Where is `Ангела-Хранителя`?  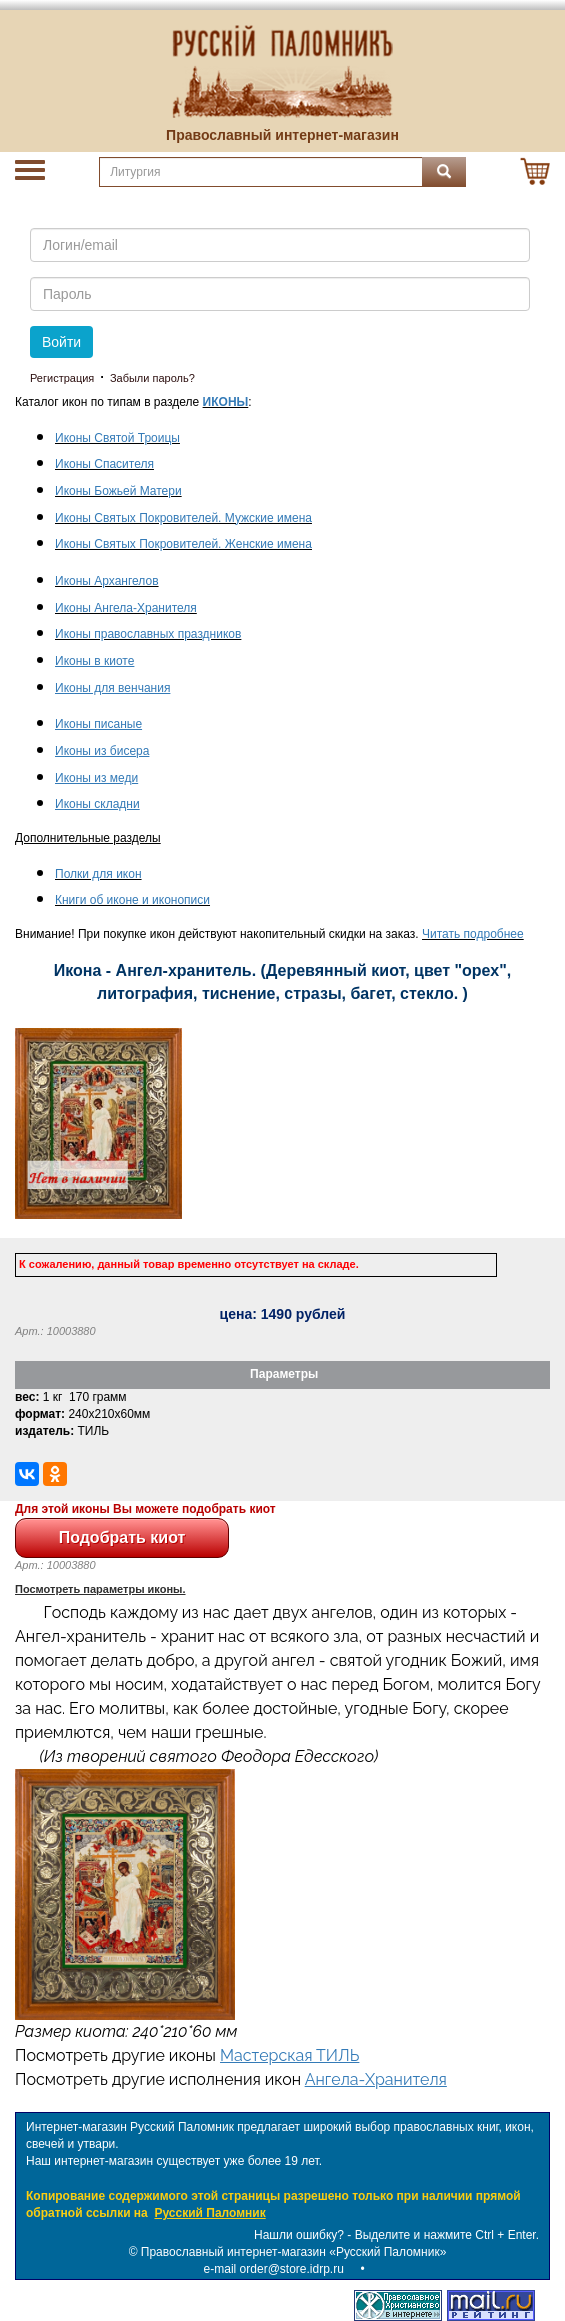 Ангела-Хранителя is located at coordinates (376, 2079).